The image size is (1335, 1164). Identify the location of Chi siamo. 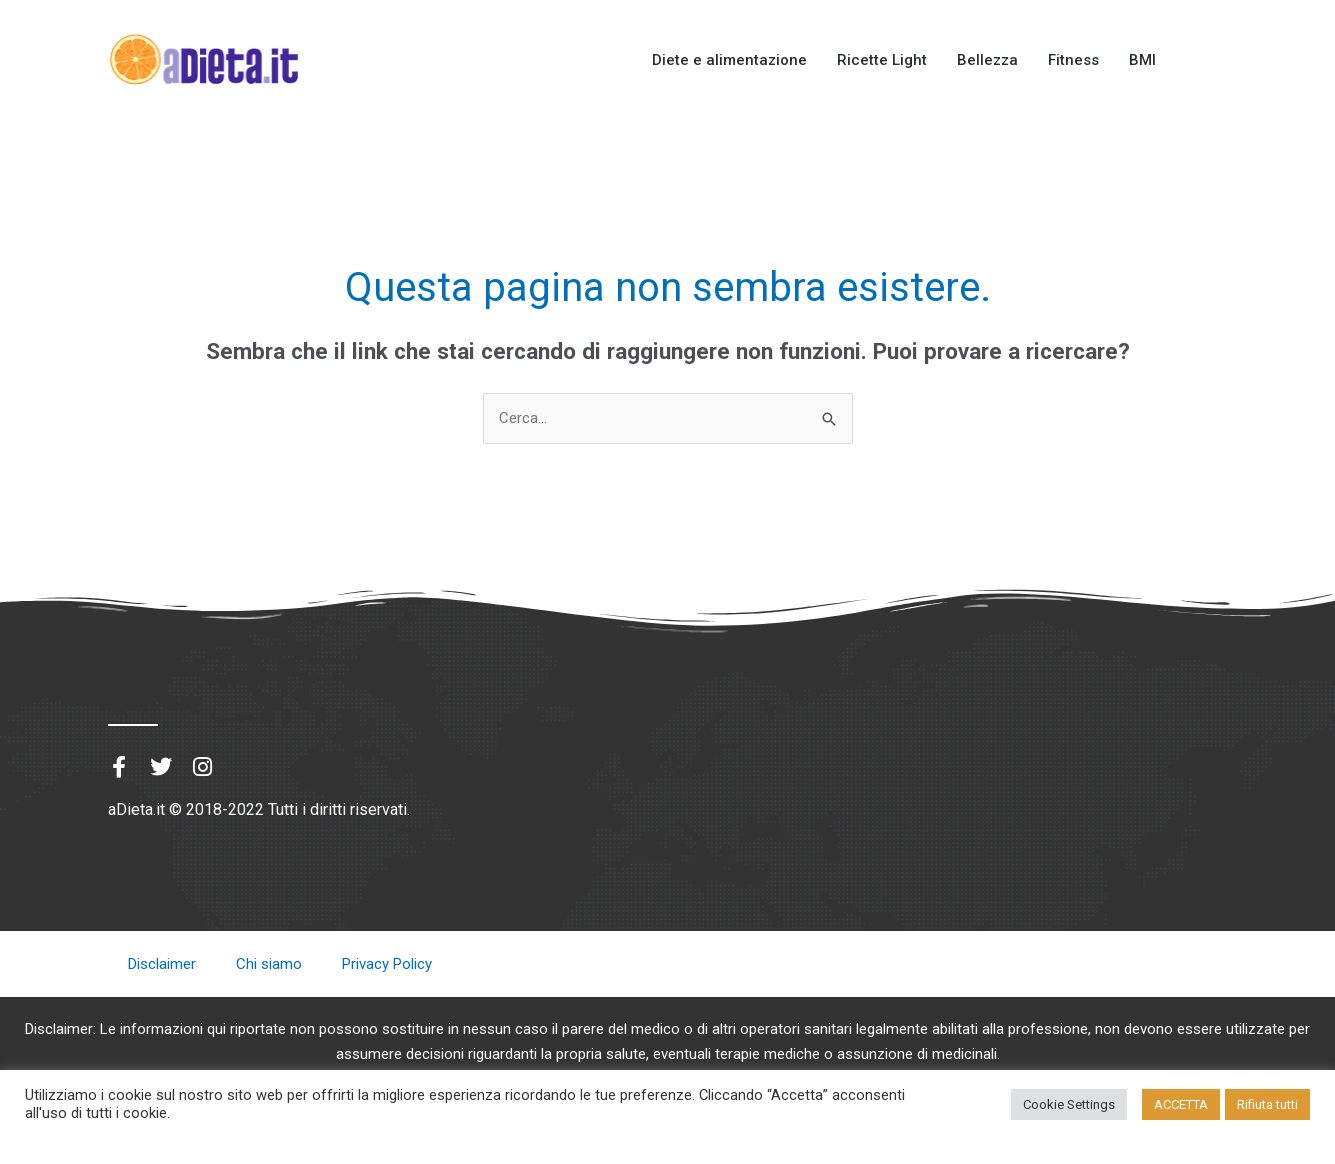
(269, 964).